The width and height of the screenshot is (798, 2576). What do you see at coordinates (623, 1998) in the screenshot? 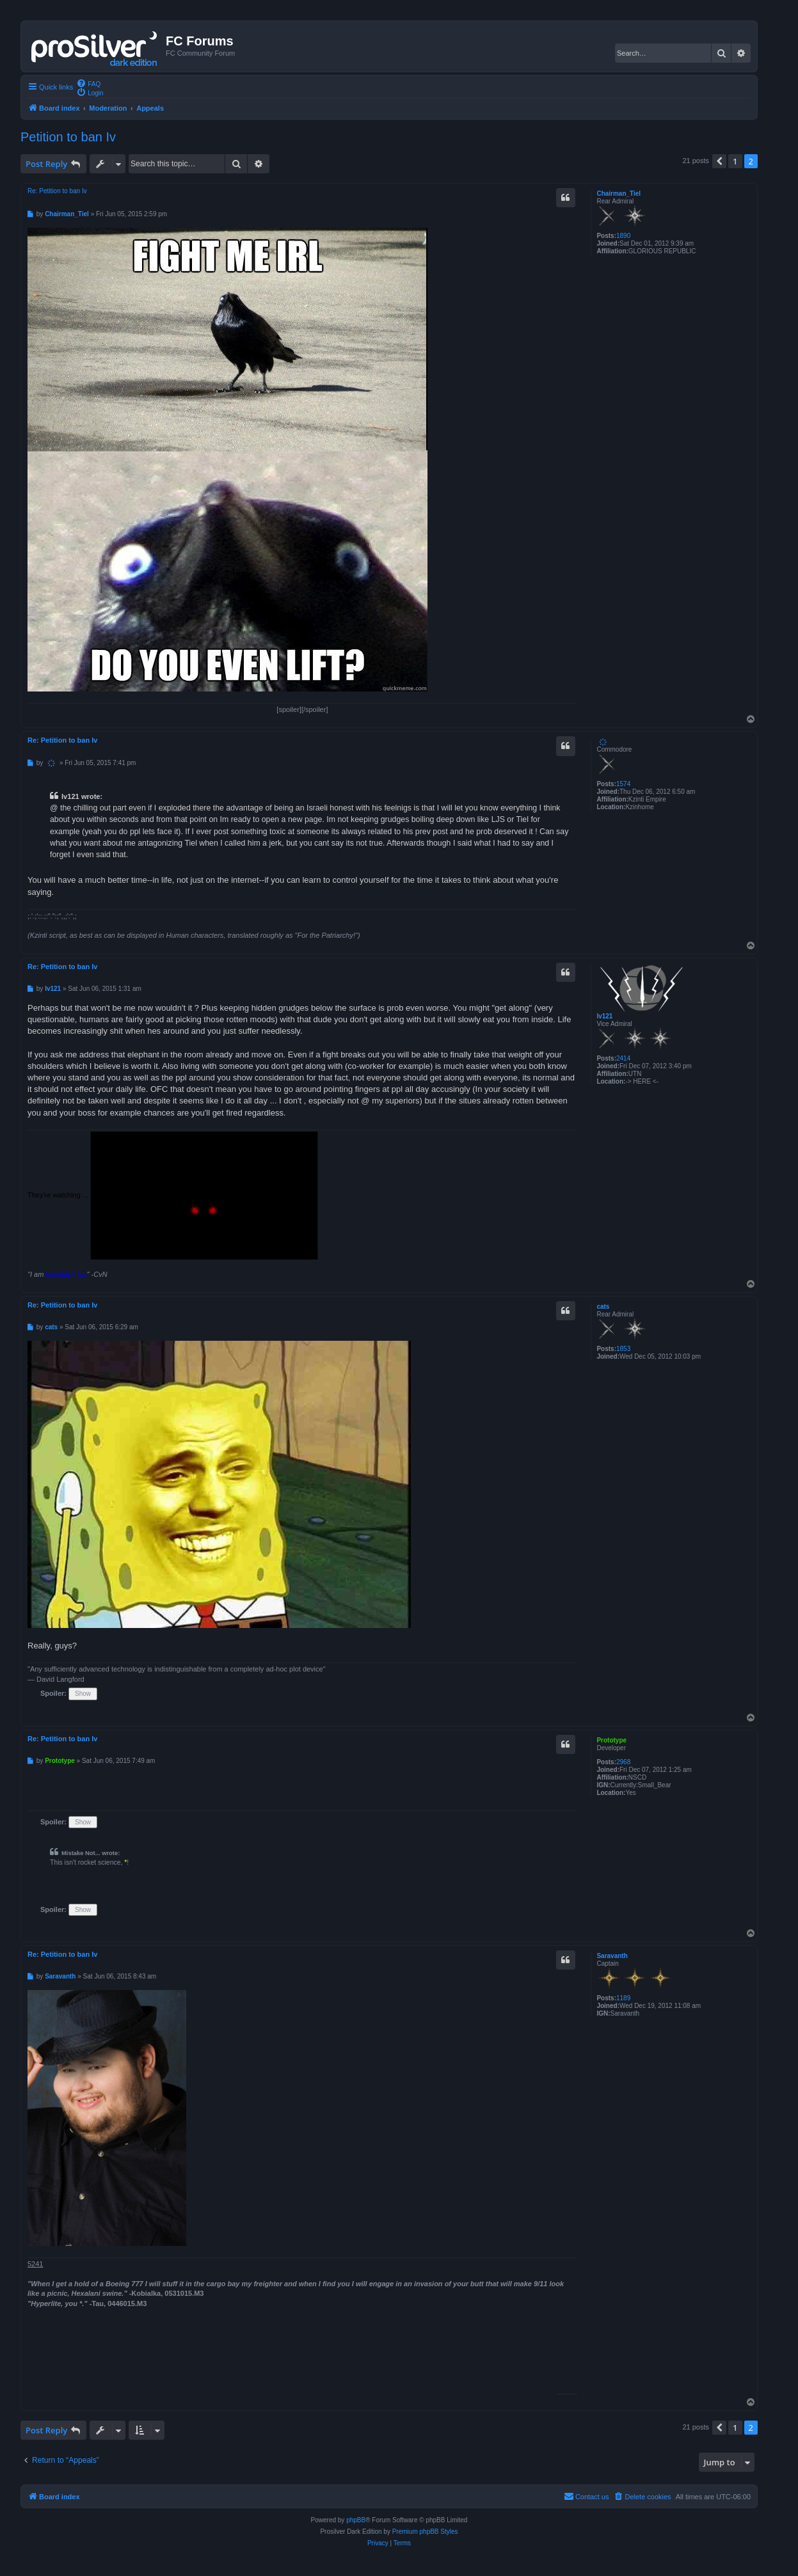
I see `1189` at bounding box center [623, 1998].